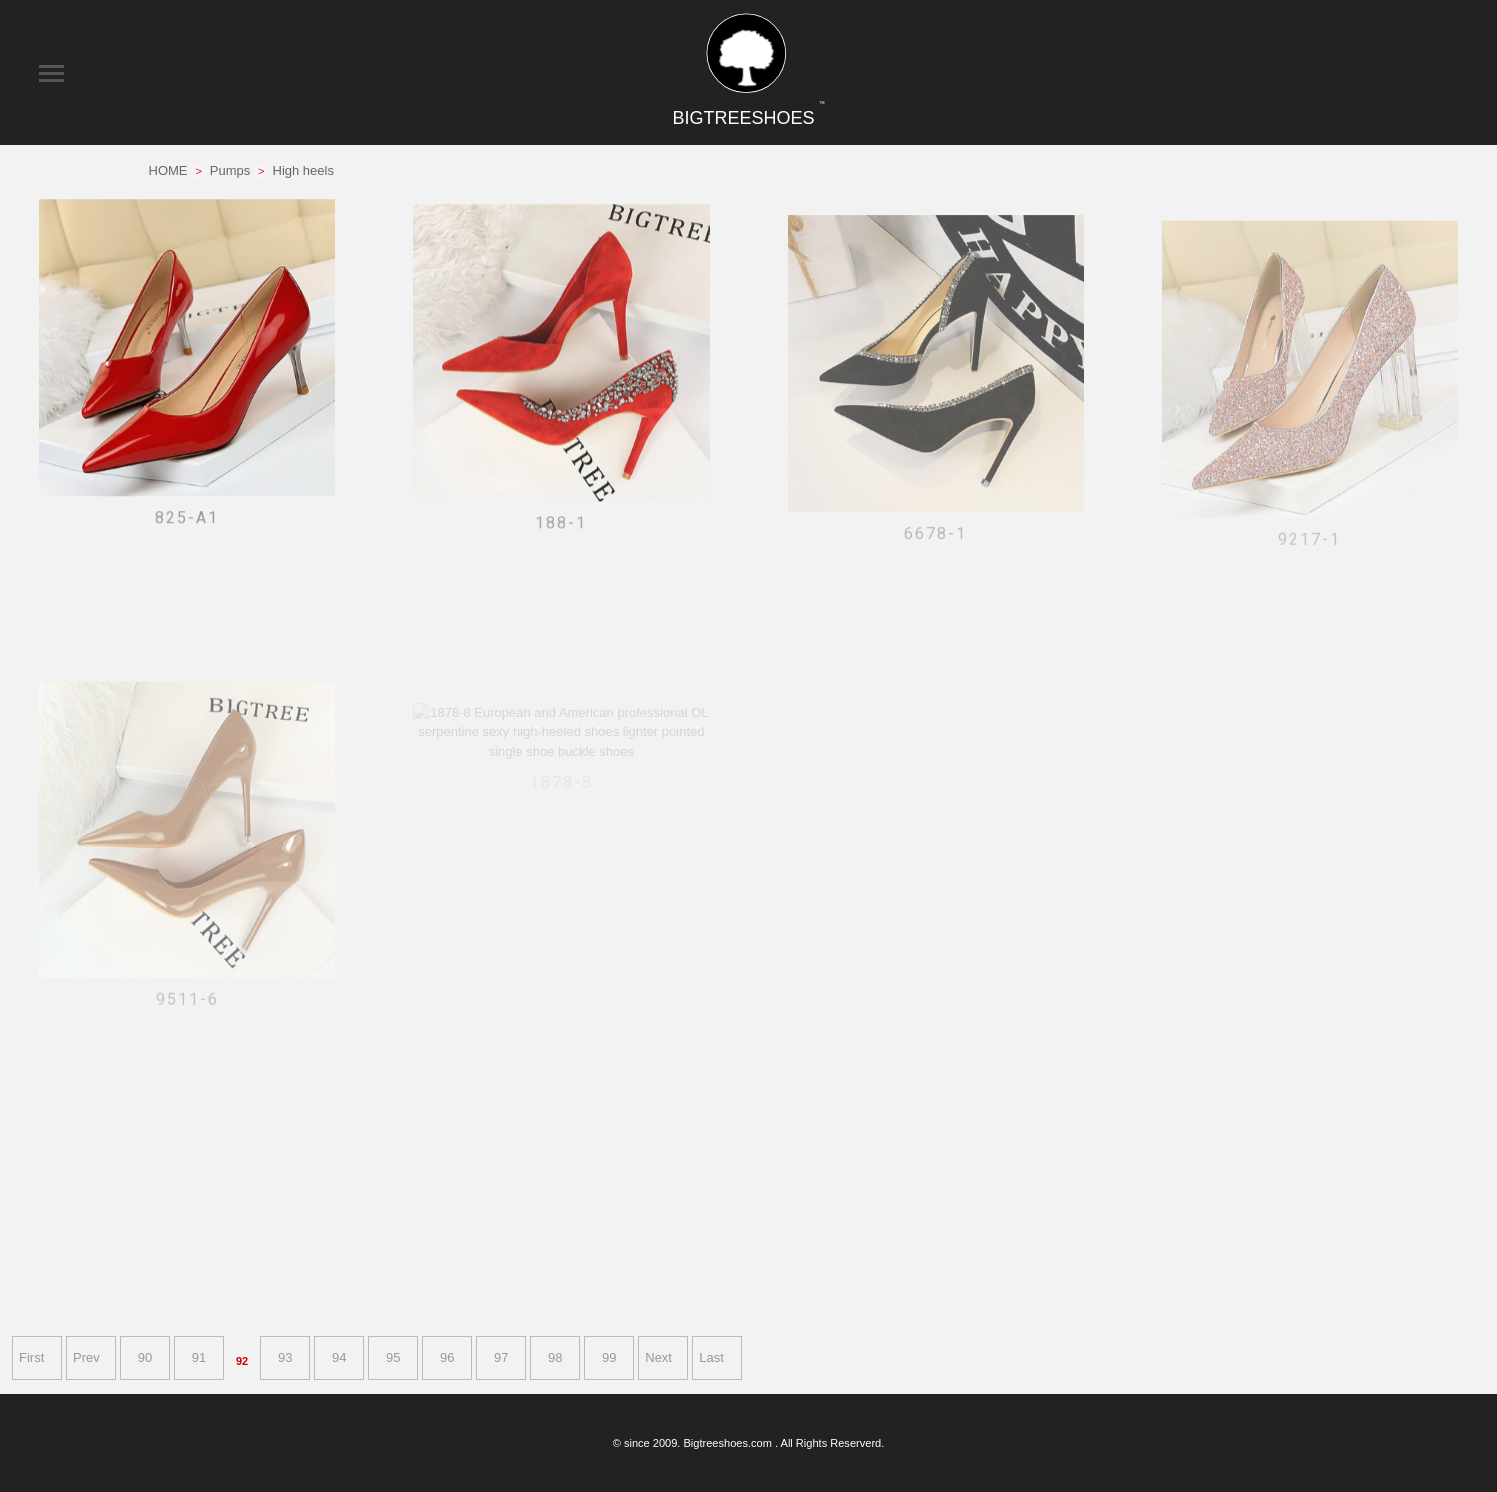 The height and width of the screenshot is (1492, 1497). I want to click on 99, so click(609, 1357).